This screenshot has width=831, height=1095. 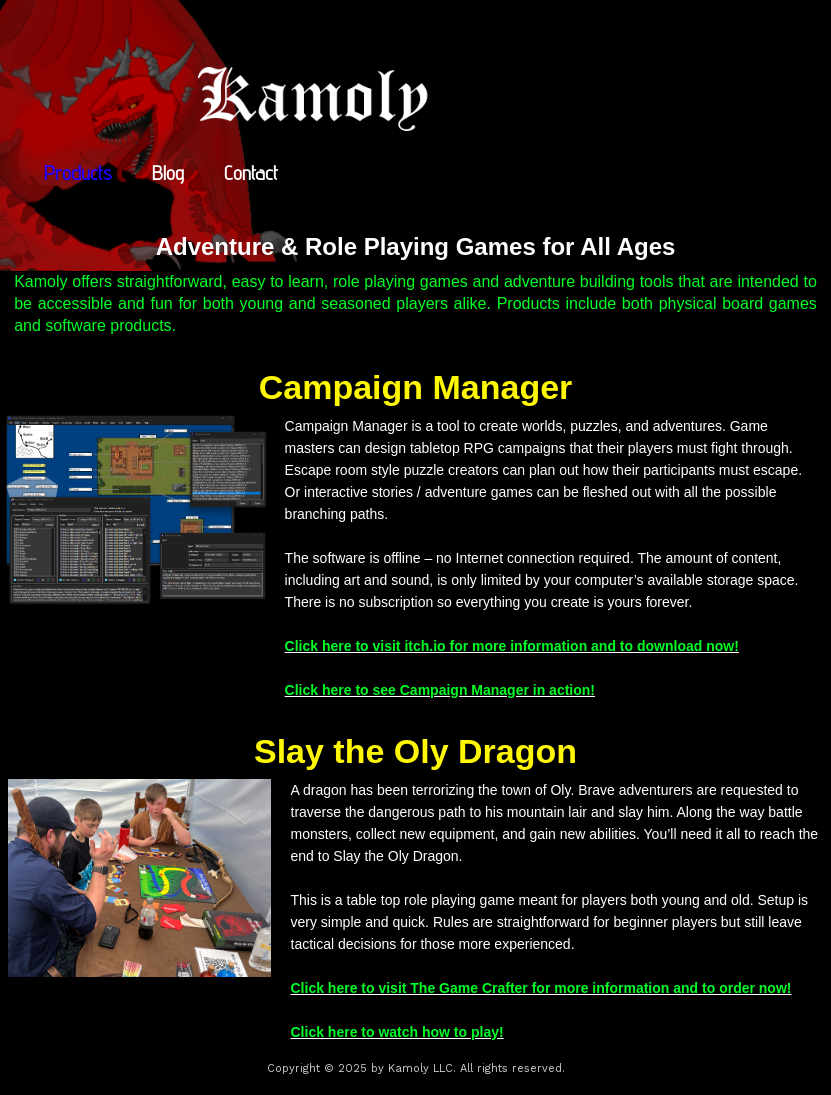 I want to click on Contact, so click(x=251, y=173).